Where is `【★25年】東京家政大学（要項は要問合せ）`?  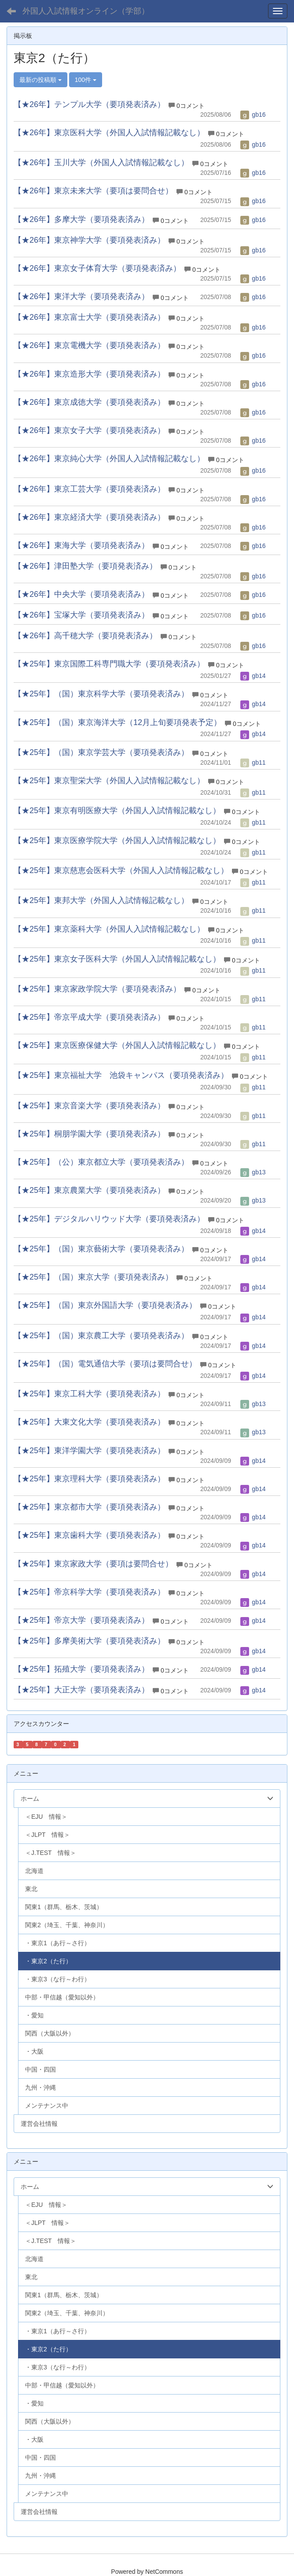 【★25年】東京家政大学（要項は要問合せ） is located at coordinates (93, 1563).